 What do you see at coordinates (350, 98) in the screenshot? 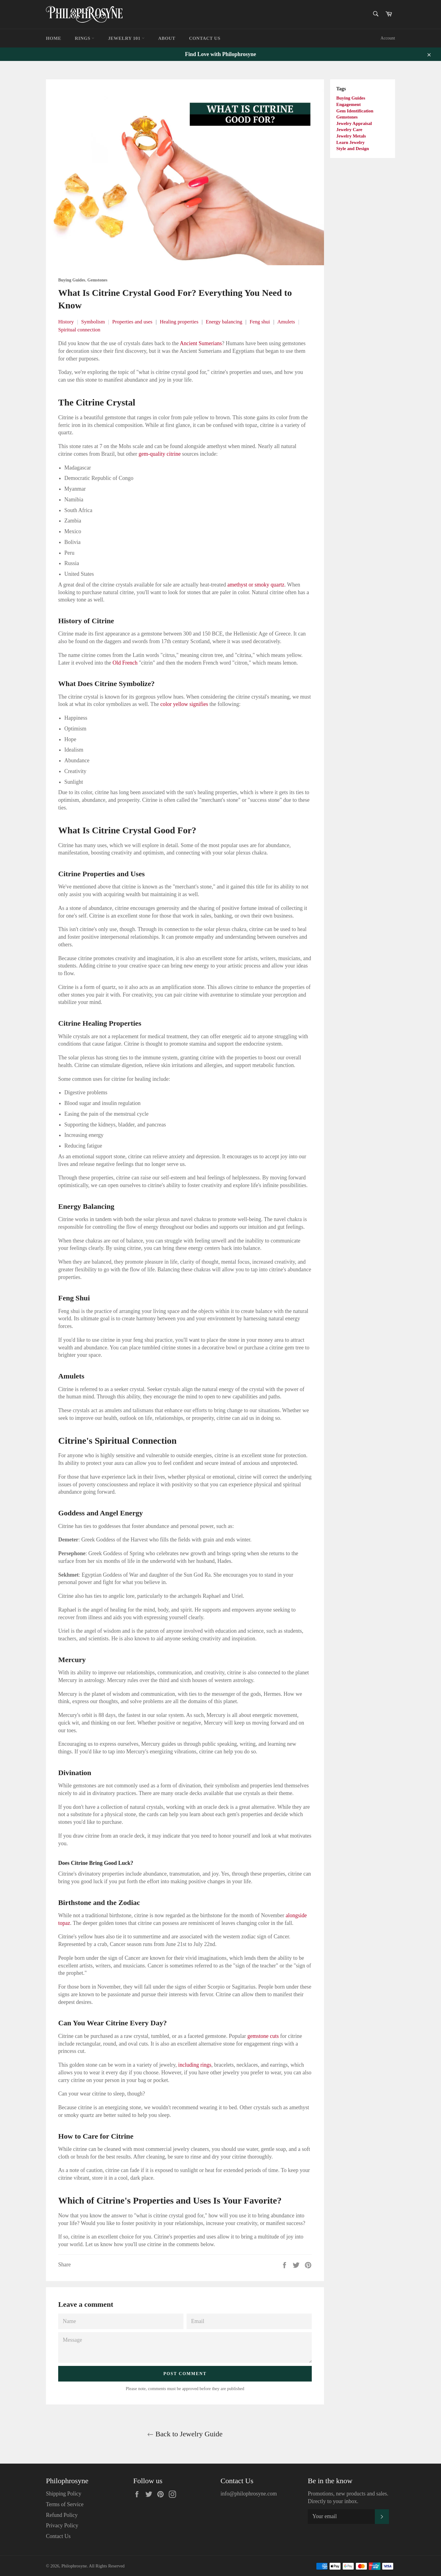
I see `Buying Guides` at bounding box center [350, 98].